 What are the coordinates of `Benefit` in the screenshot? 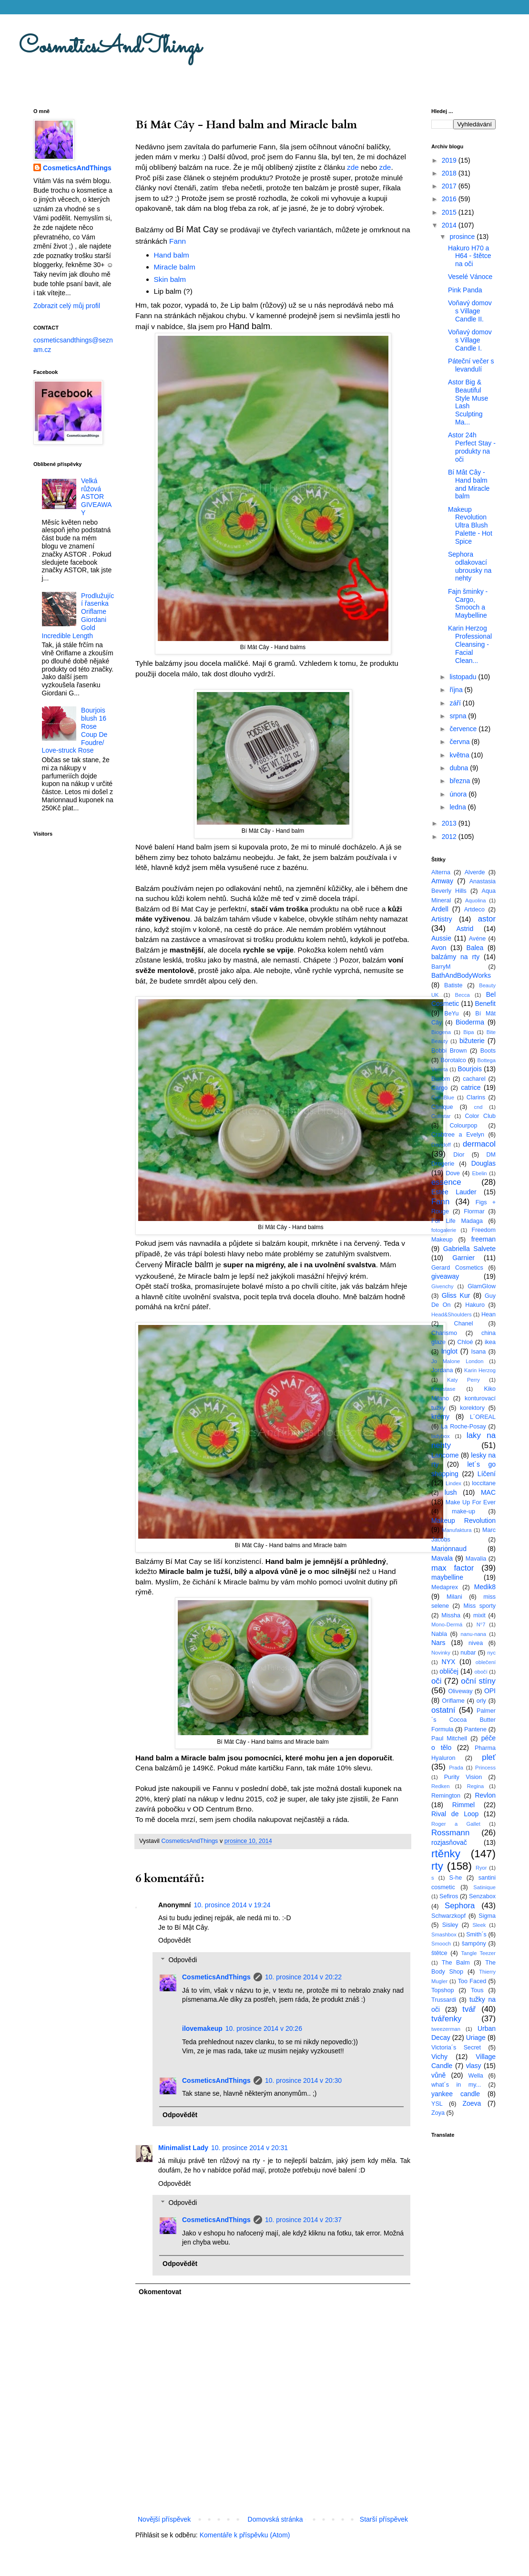 It's located at (485, 1003).